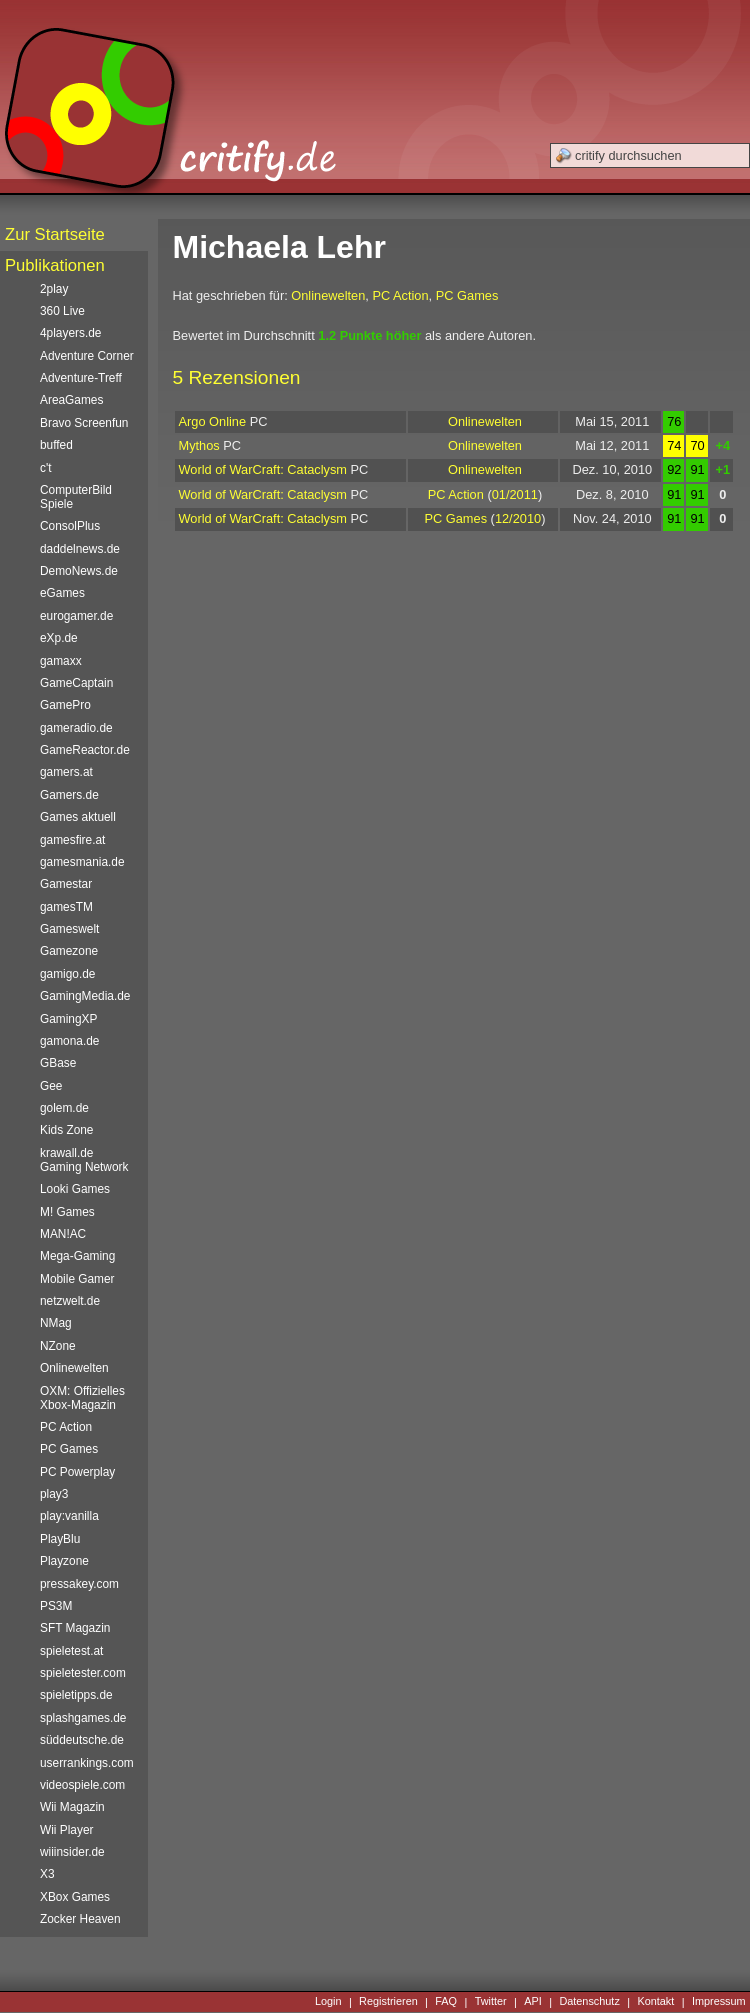 The height and width of the screenshot is (2013, 750). What do you see at coordinates (83, 1718) in the screenshot?
I see `splashgames.de` at bounding box center [83, 1718].